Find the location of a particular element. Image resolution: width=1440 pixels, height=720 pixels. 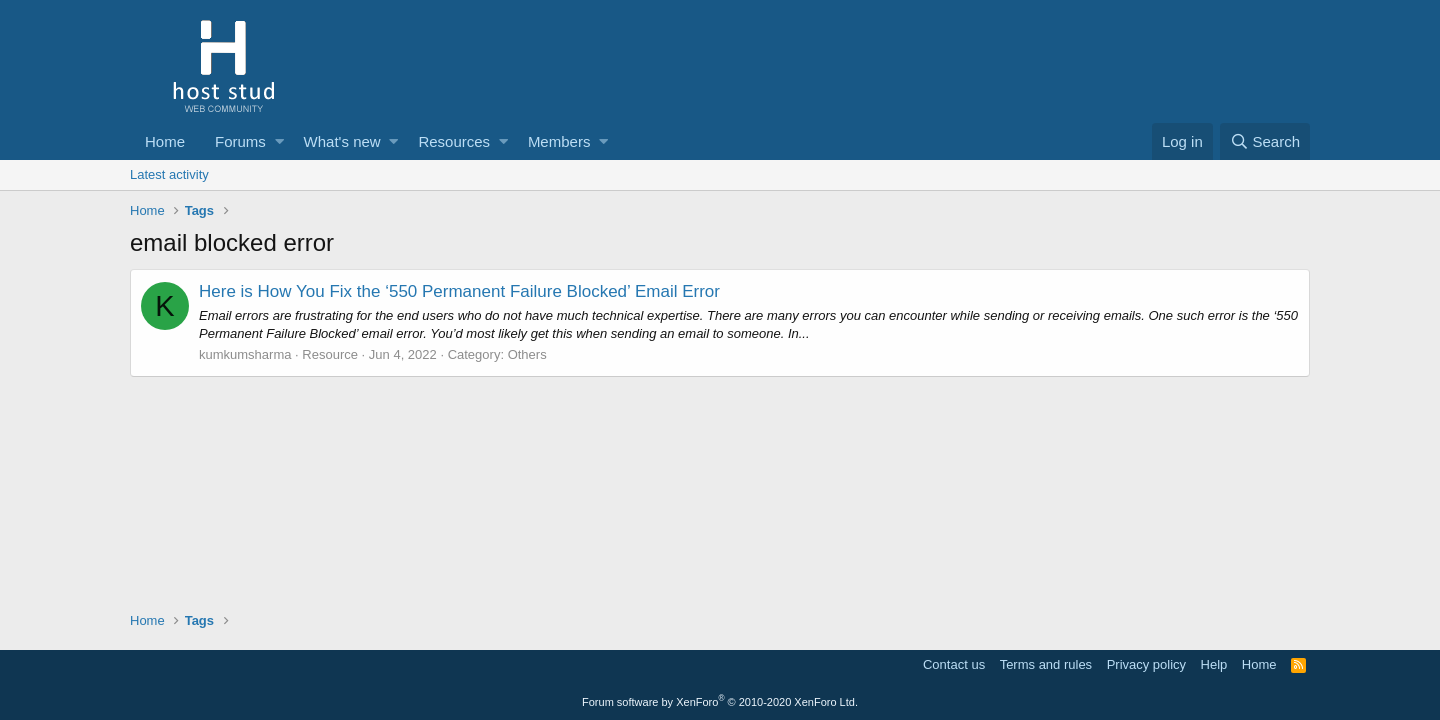

Home is located at coordinates (165, 141).